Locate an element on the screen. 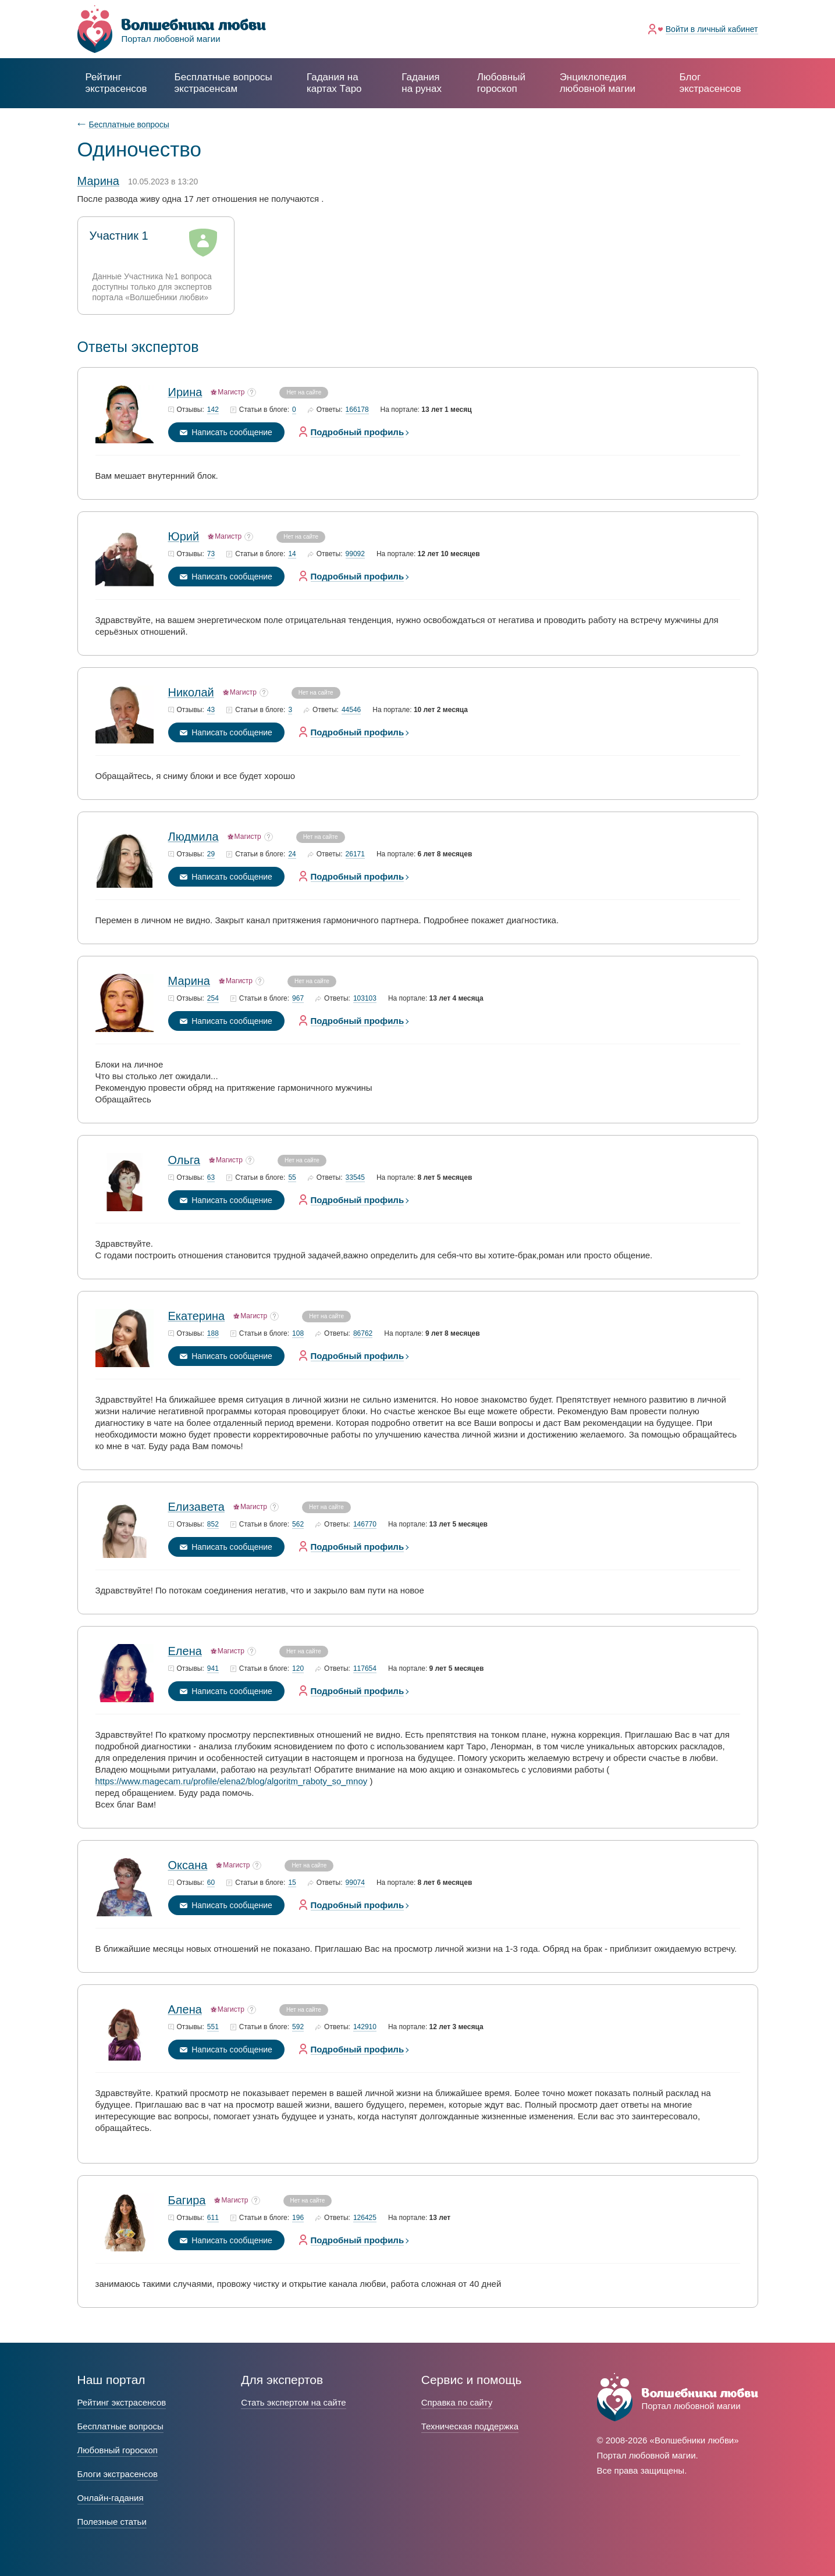  60 is located at coordinates (211, 1883).